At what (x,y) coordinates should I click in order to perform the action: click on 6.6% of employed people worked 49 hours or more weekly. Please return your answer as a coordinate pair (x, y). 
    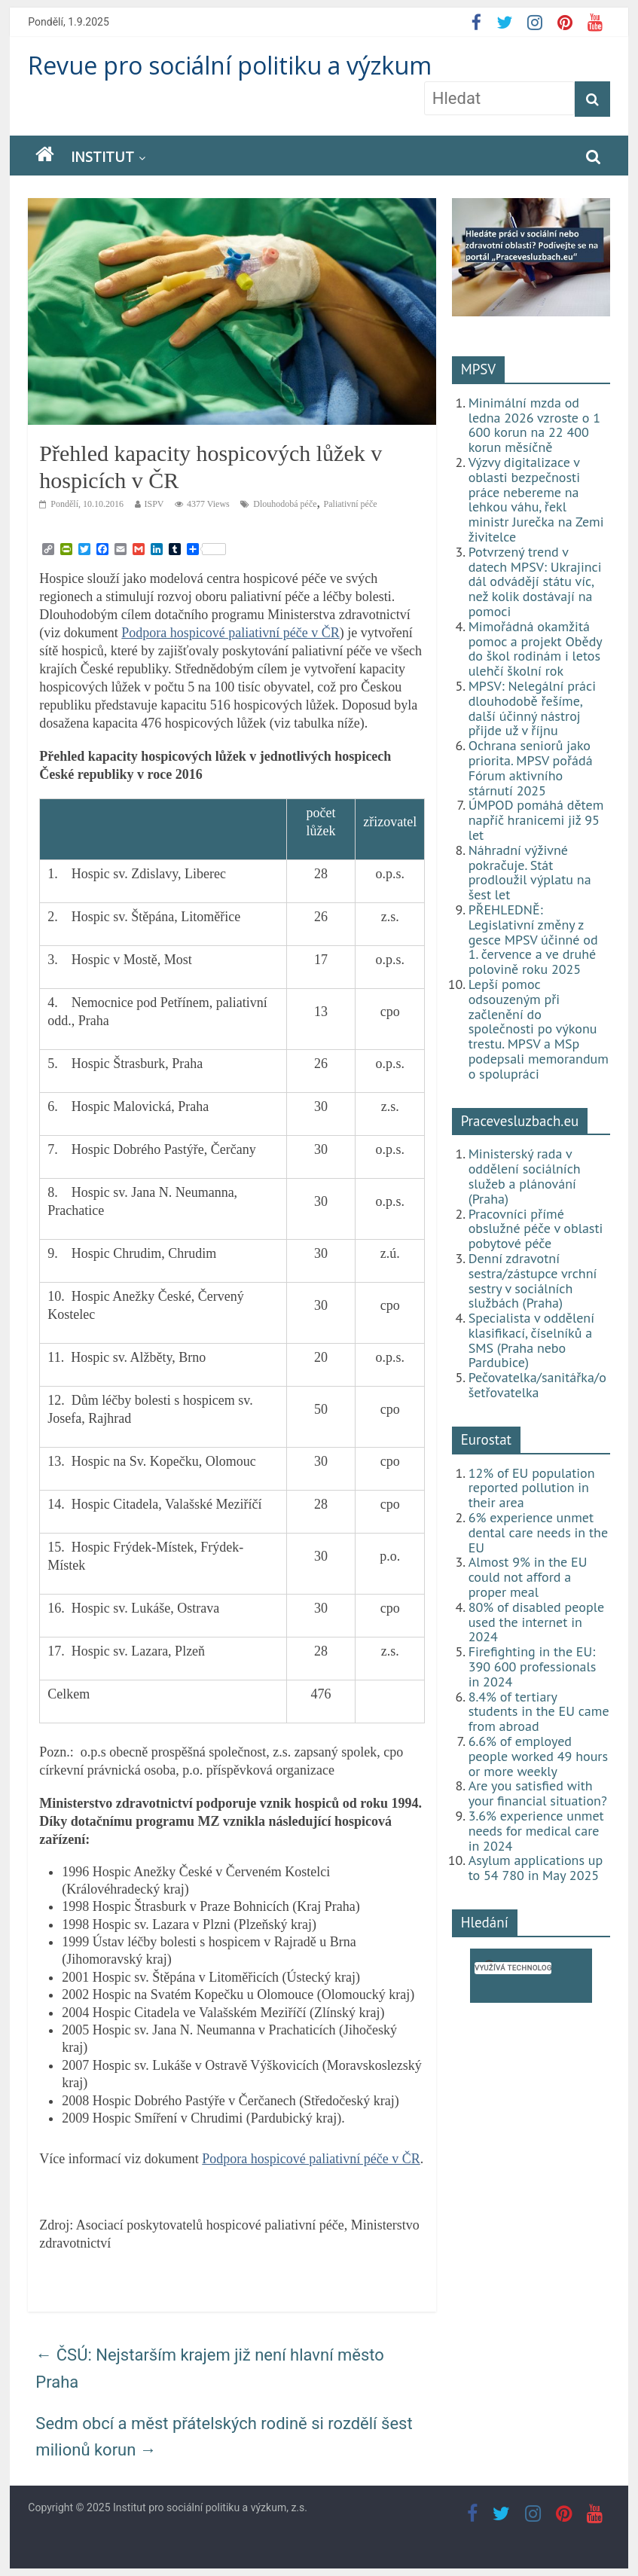
    Looking at the image, I should click on (538, 1756).